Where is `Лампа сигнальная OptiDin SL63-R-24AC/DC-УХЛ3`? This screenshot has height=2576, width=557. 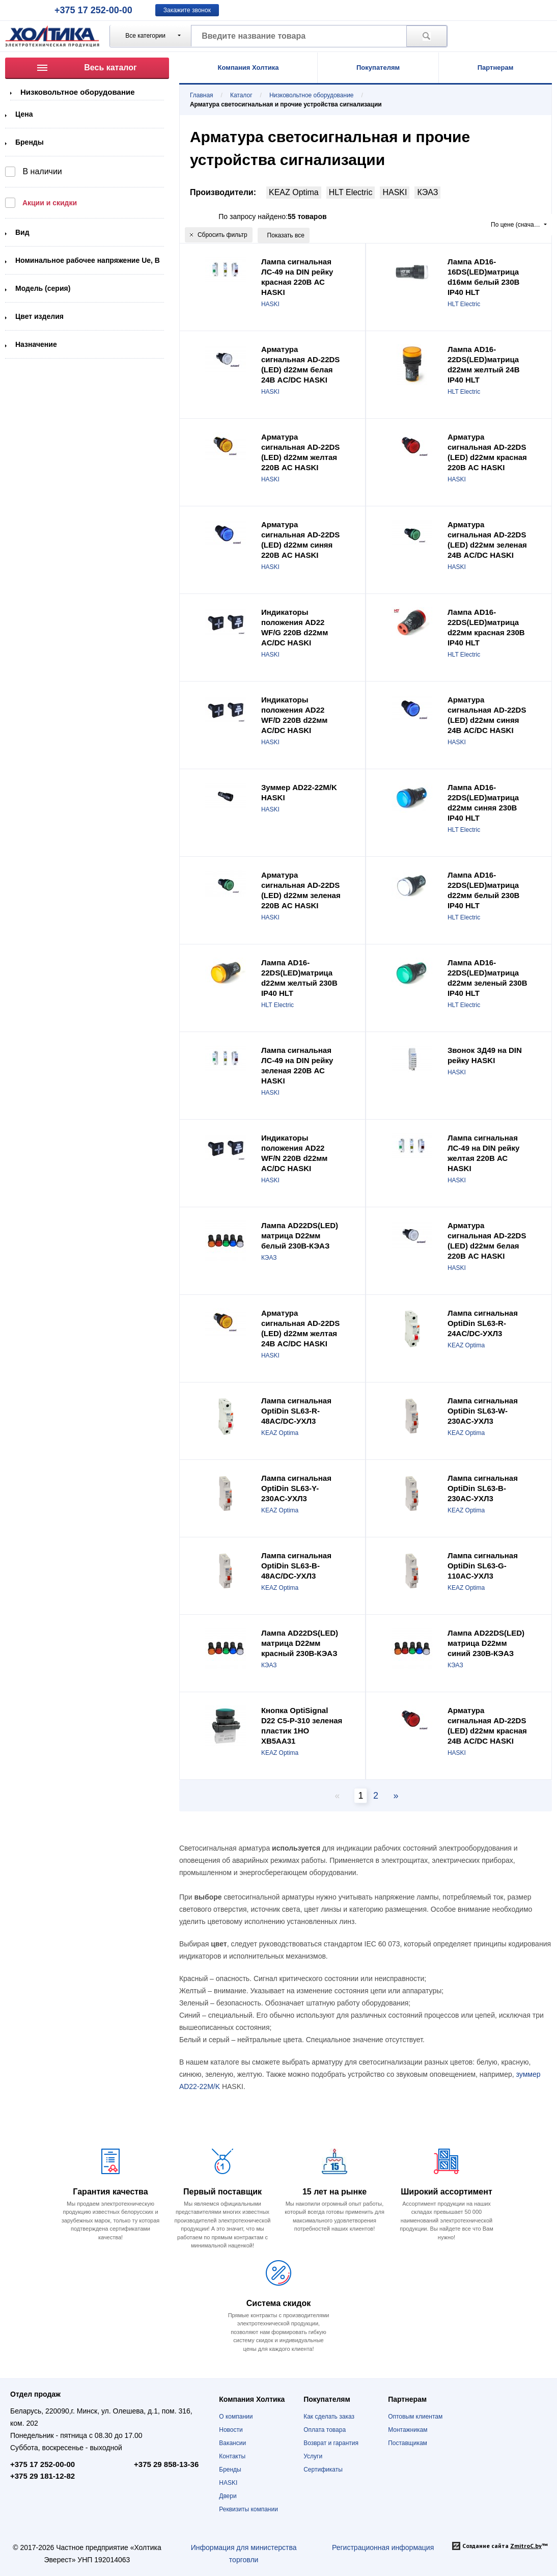 Лампа сигнальная OptiDin SL63-R-24AC/DC-УХЛ3 is located at coordinates (483, 1323).